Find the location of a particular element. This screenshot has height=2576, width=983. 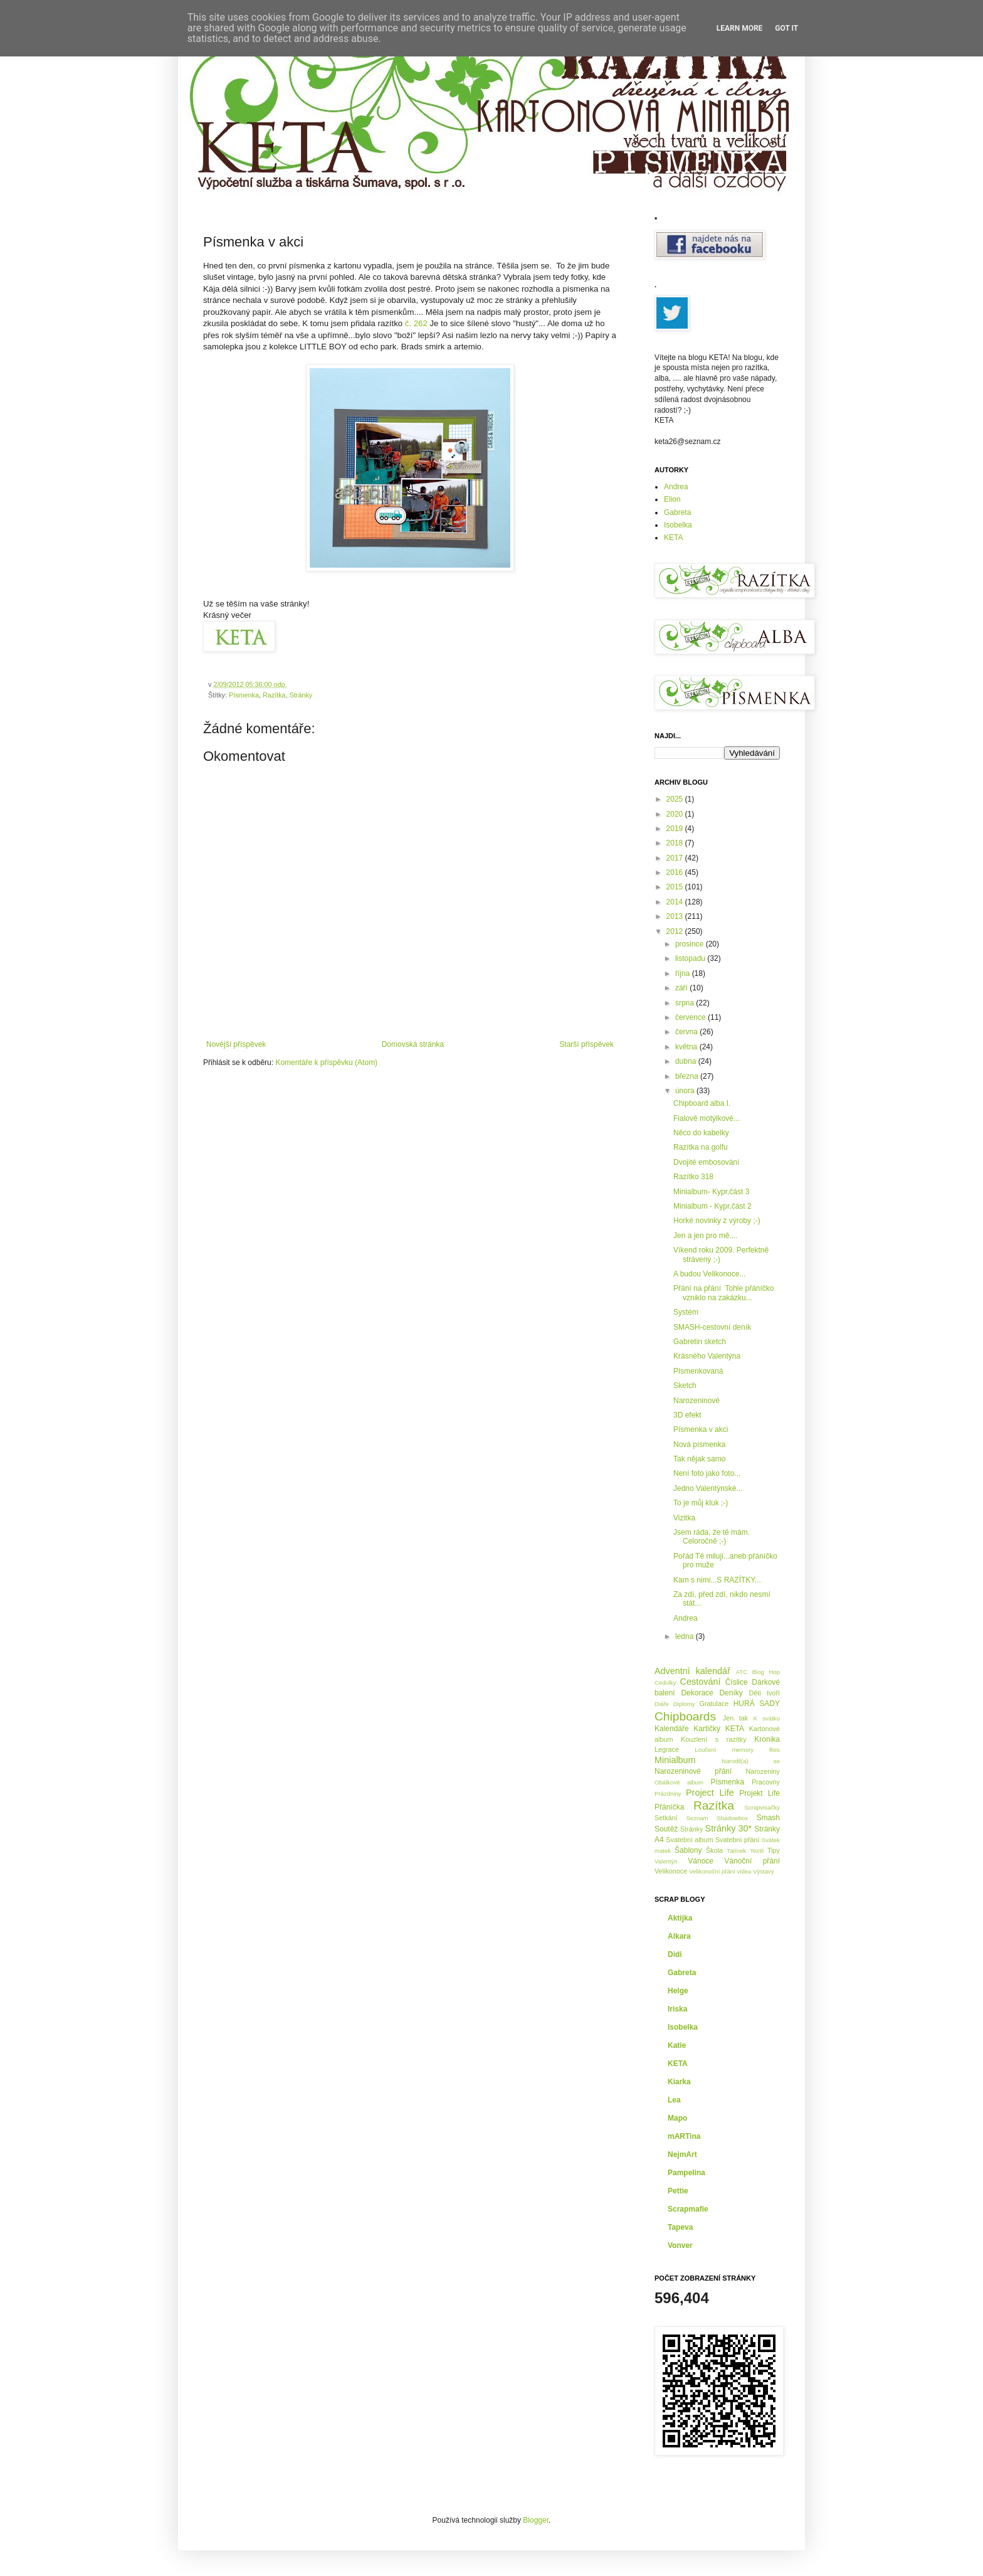

Jsem ráda, že tě mám. Celoročně ;-) is located at coordinates (711, 1536).